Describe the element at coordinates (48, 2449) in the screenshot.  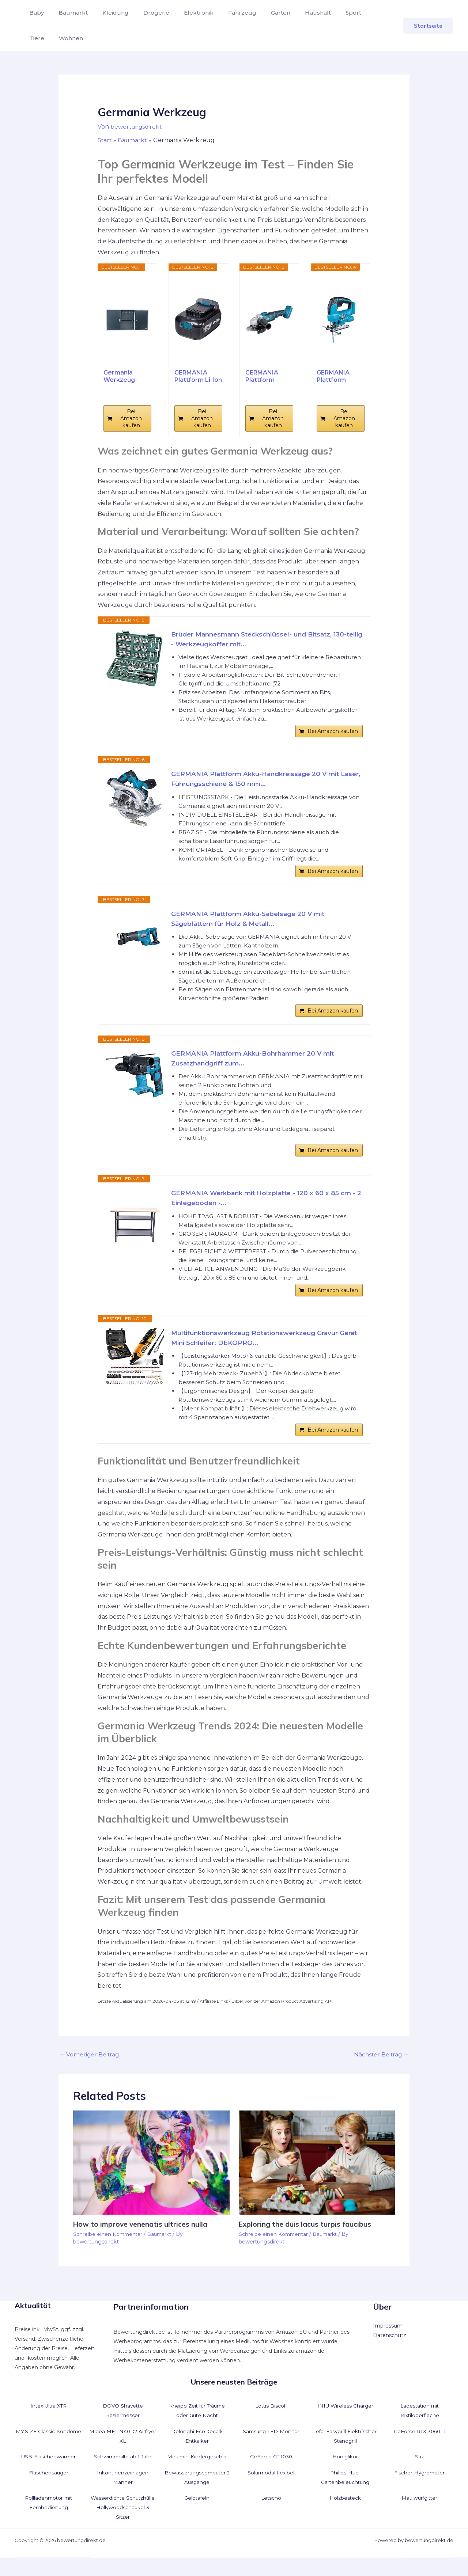
I see `MY.SIZE Classic Kondome` at that location.